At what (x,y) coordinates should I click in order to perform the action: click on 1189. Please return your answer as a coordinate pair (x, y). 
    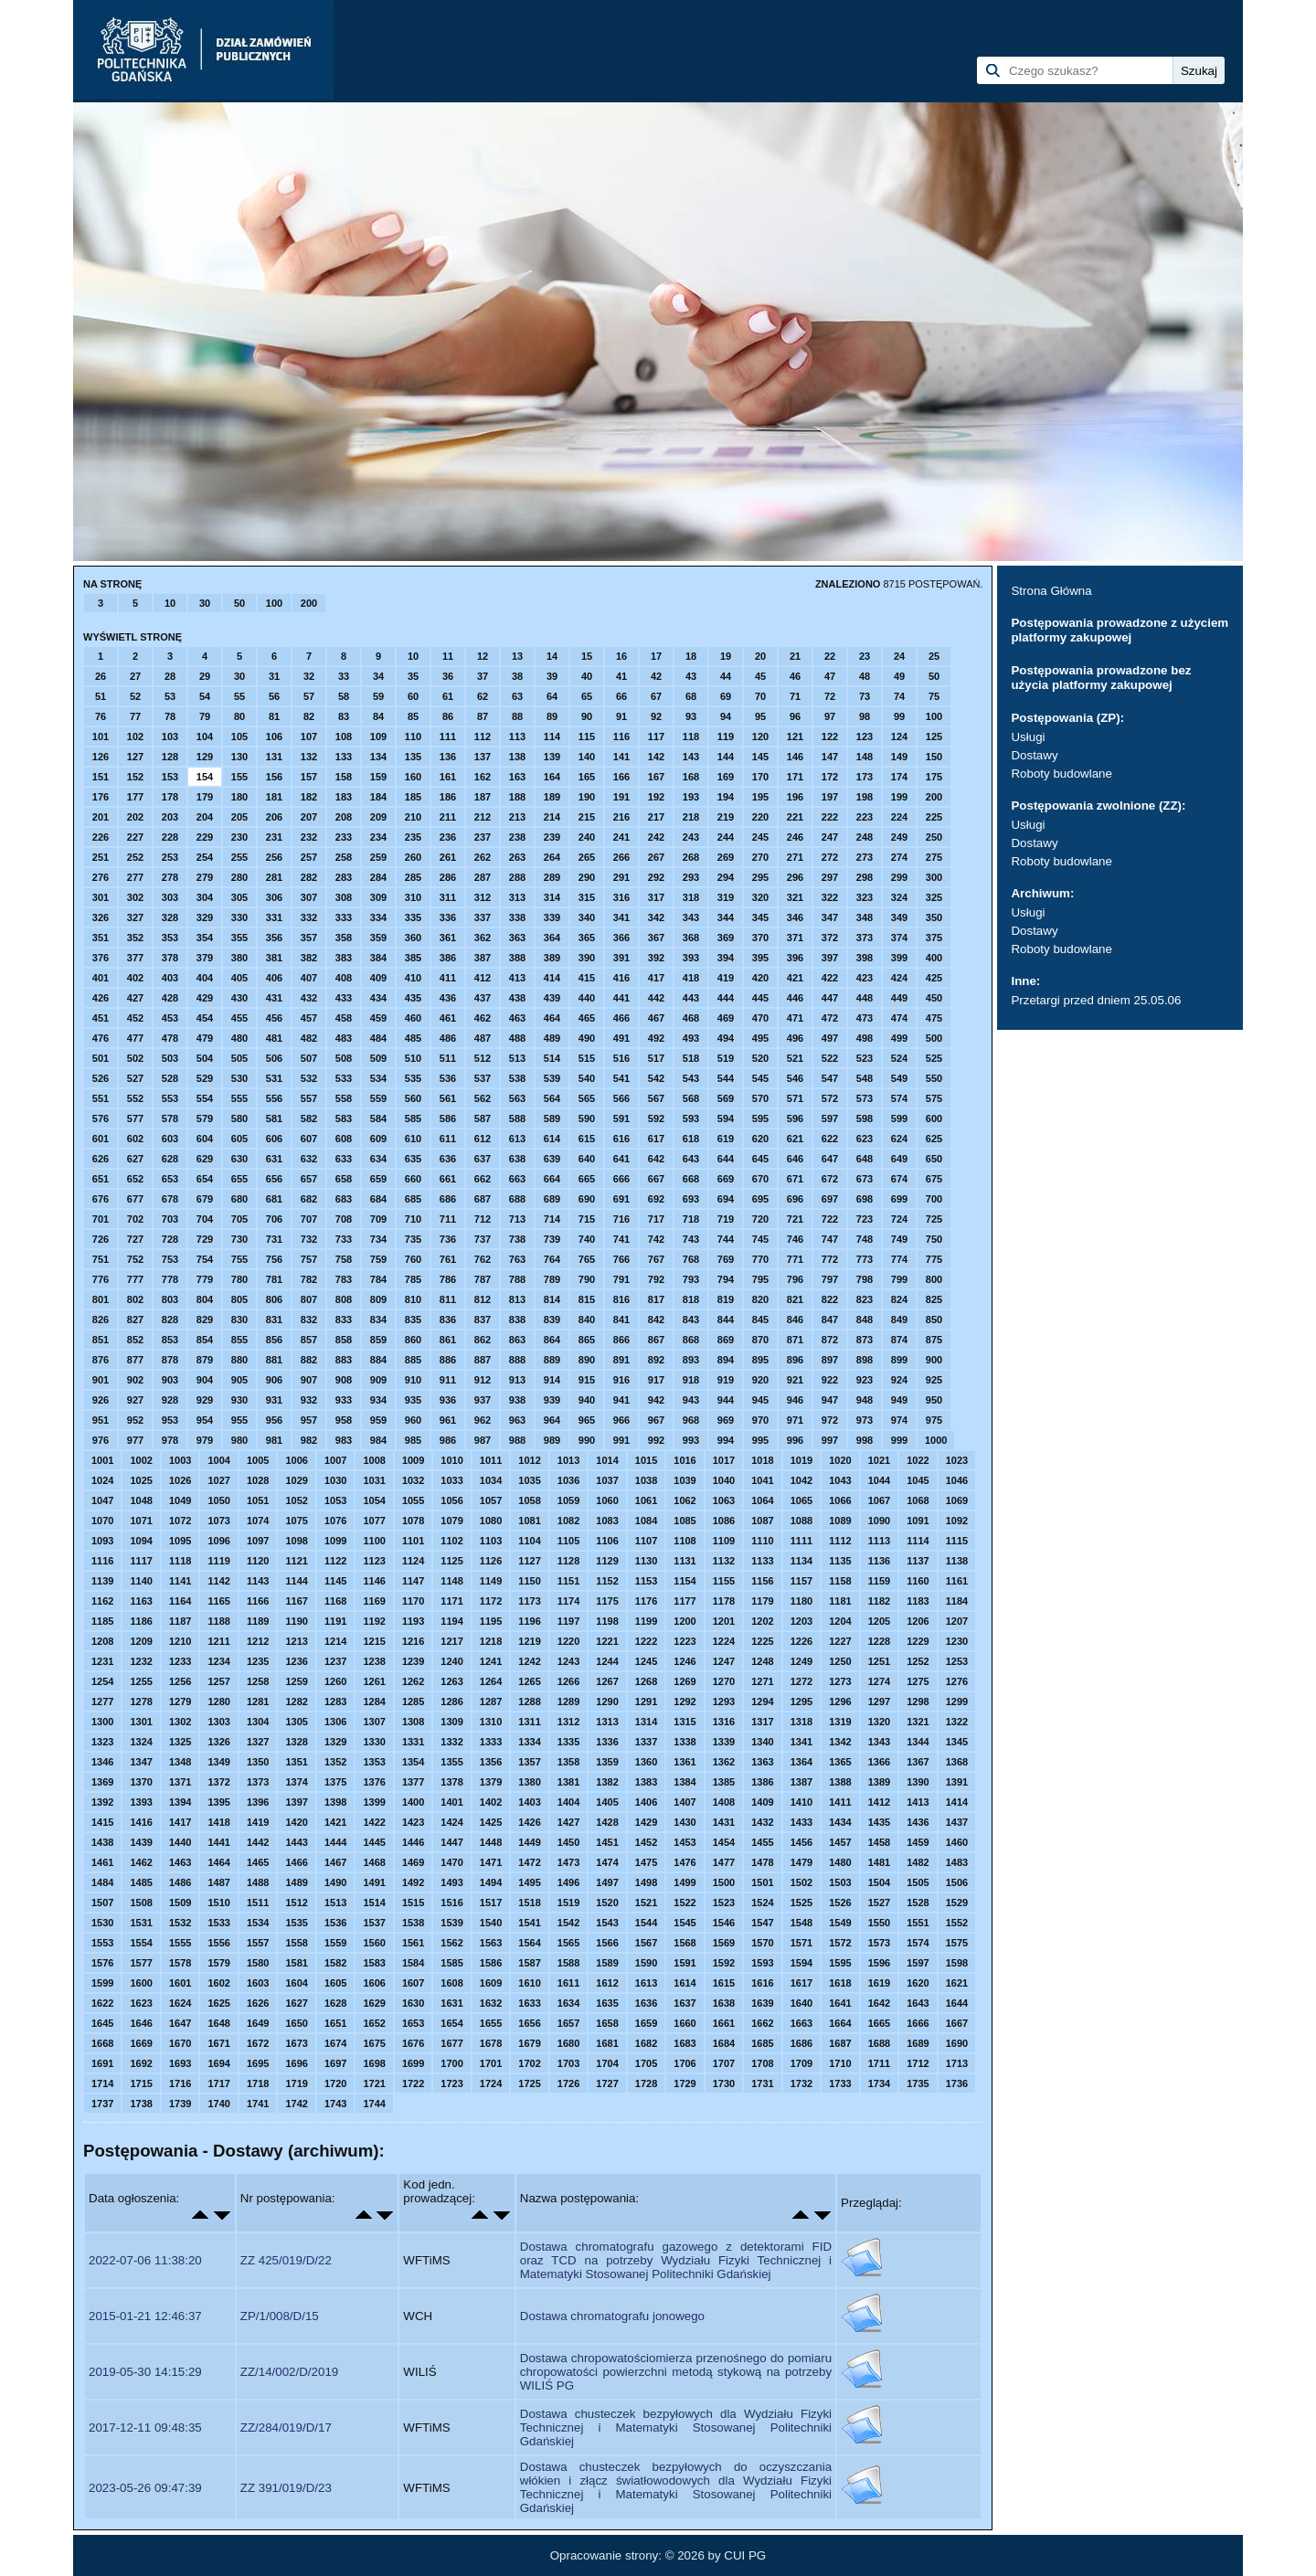
    Looking at the image, I should click on (258, 1621).